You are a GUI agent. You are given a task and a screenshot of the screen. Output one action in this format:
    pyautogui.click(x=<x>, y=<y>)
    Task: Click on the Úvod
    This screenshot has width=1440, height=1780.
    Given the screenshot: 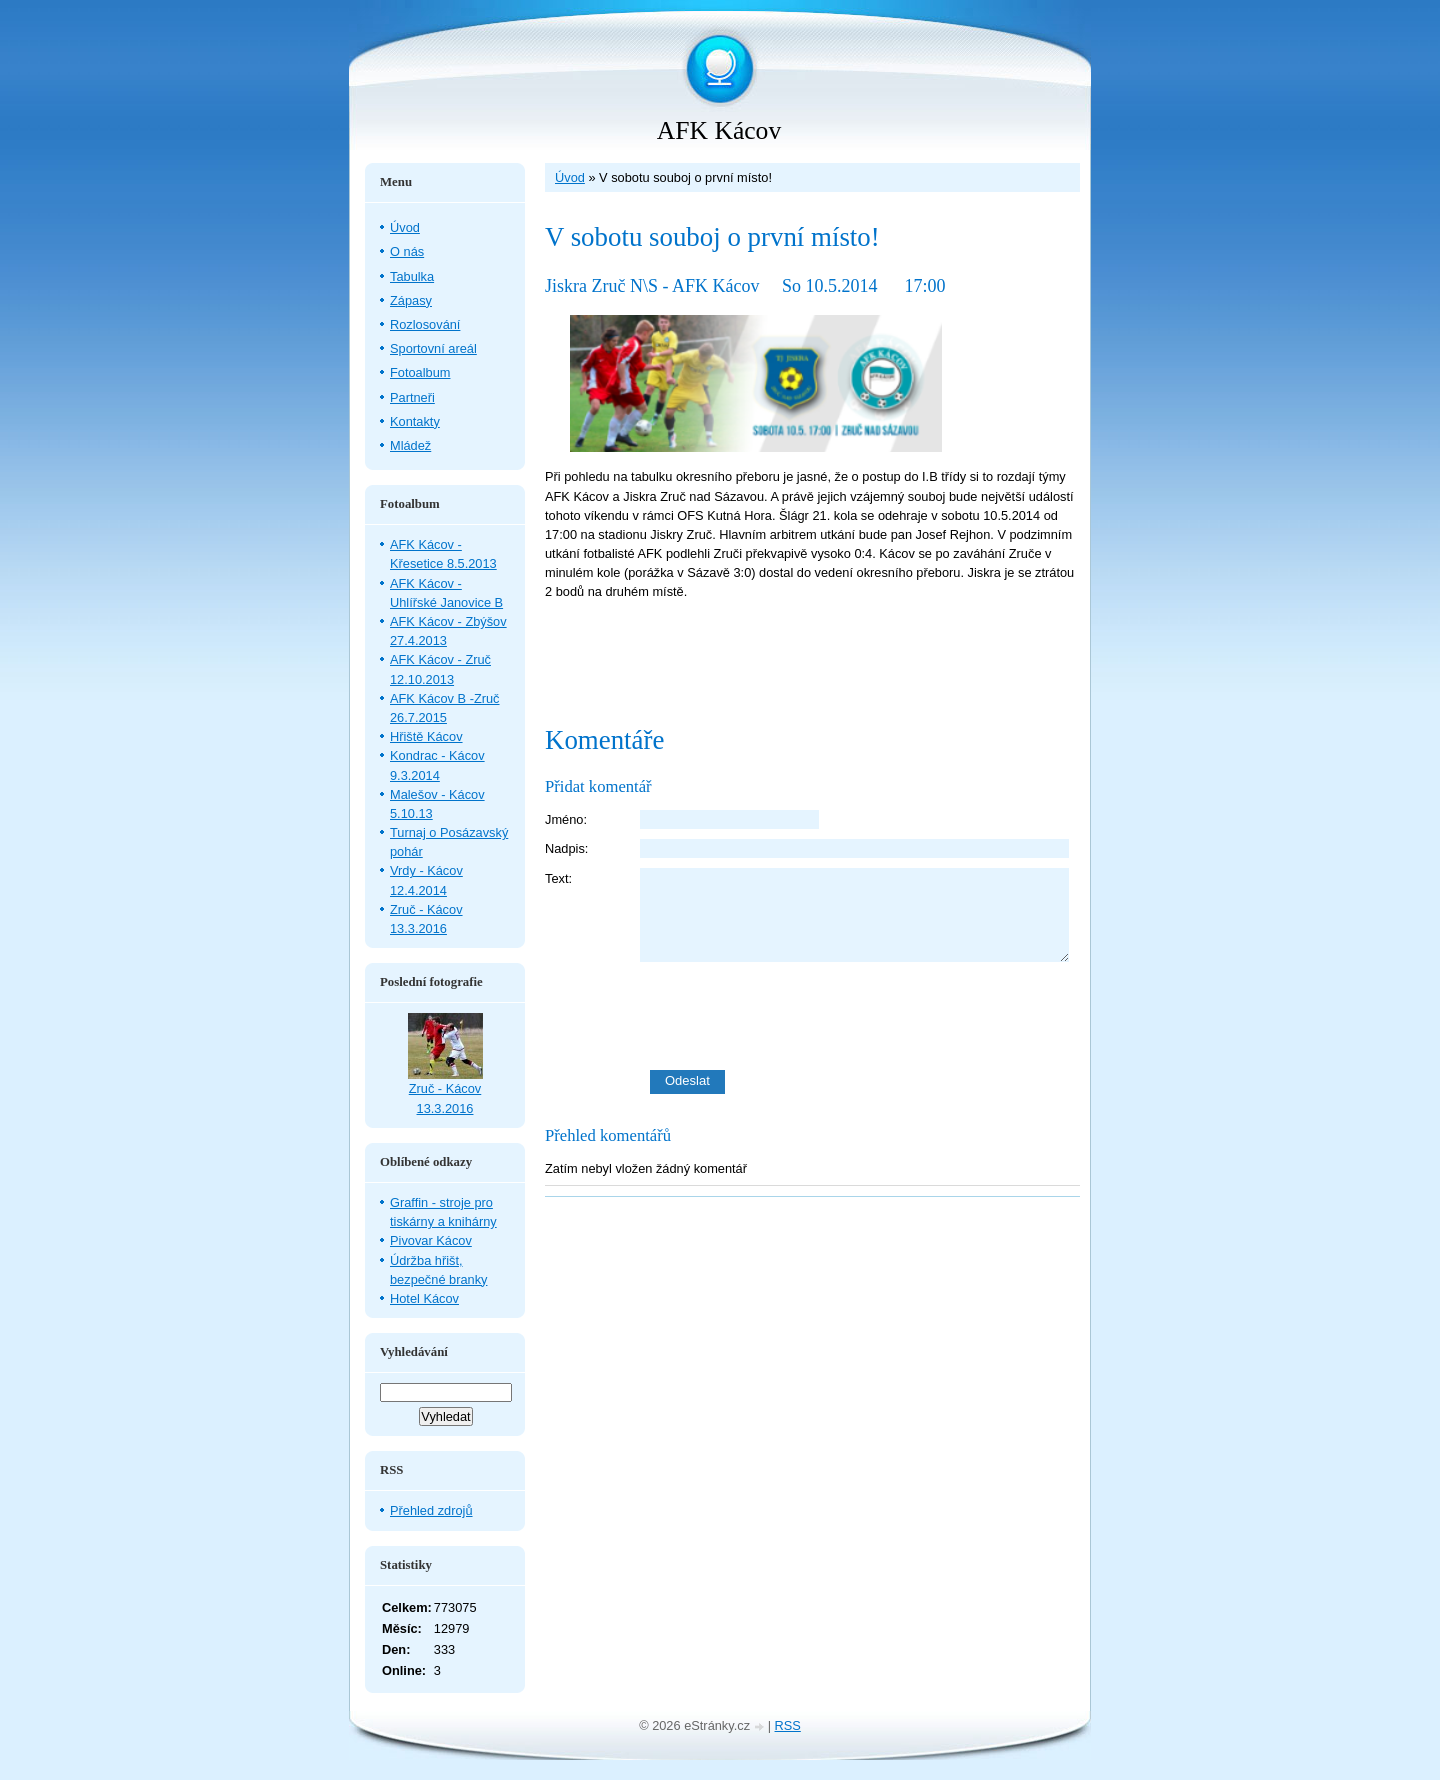 What is the action you would take?
    pyautogui.click(x=570, y=177)
    